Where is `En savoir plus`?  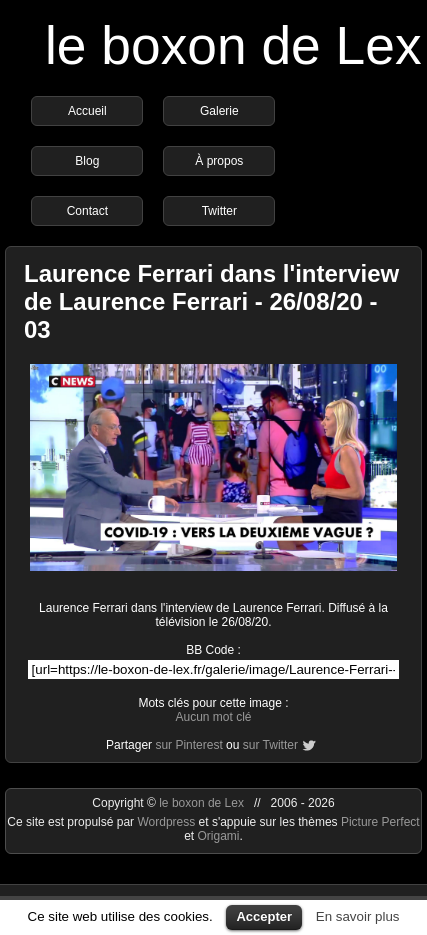
En savoir plus is located at coordinates (358, 916).